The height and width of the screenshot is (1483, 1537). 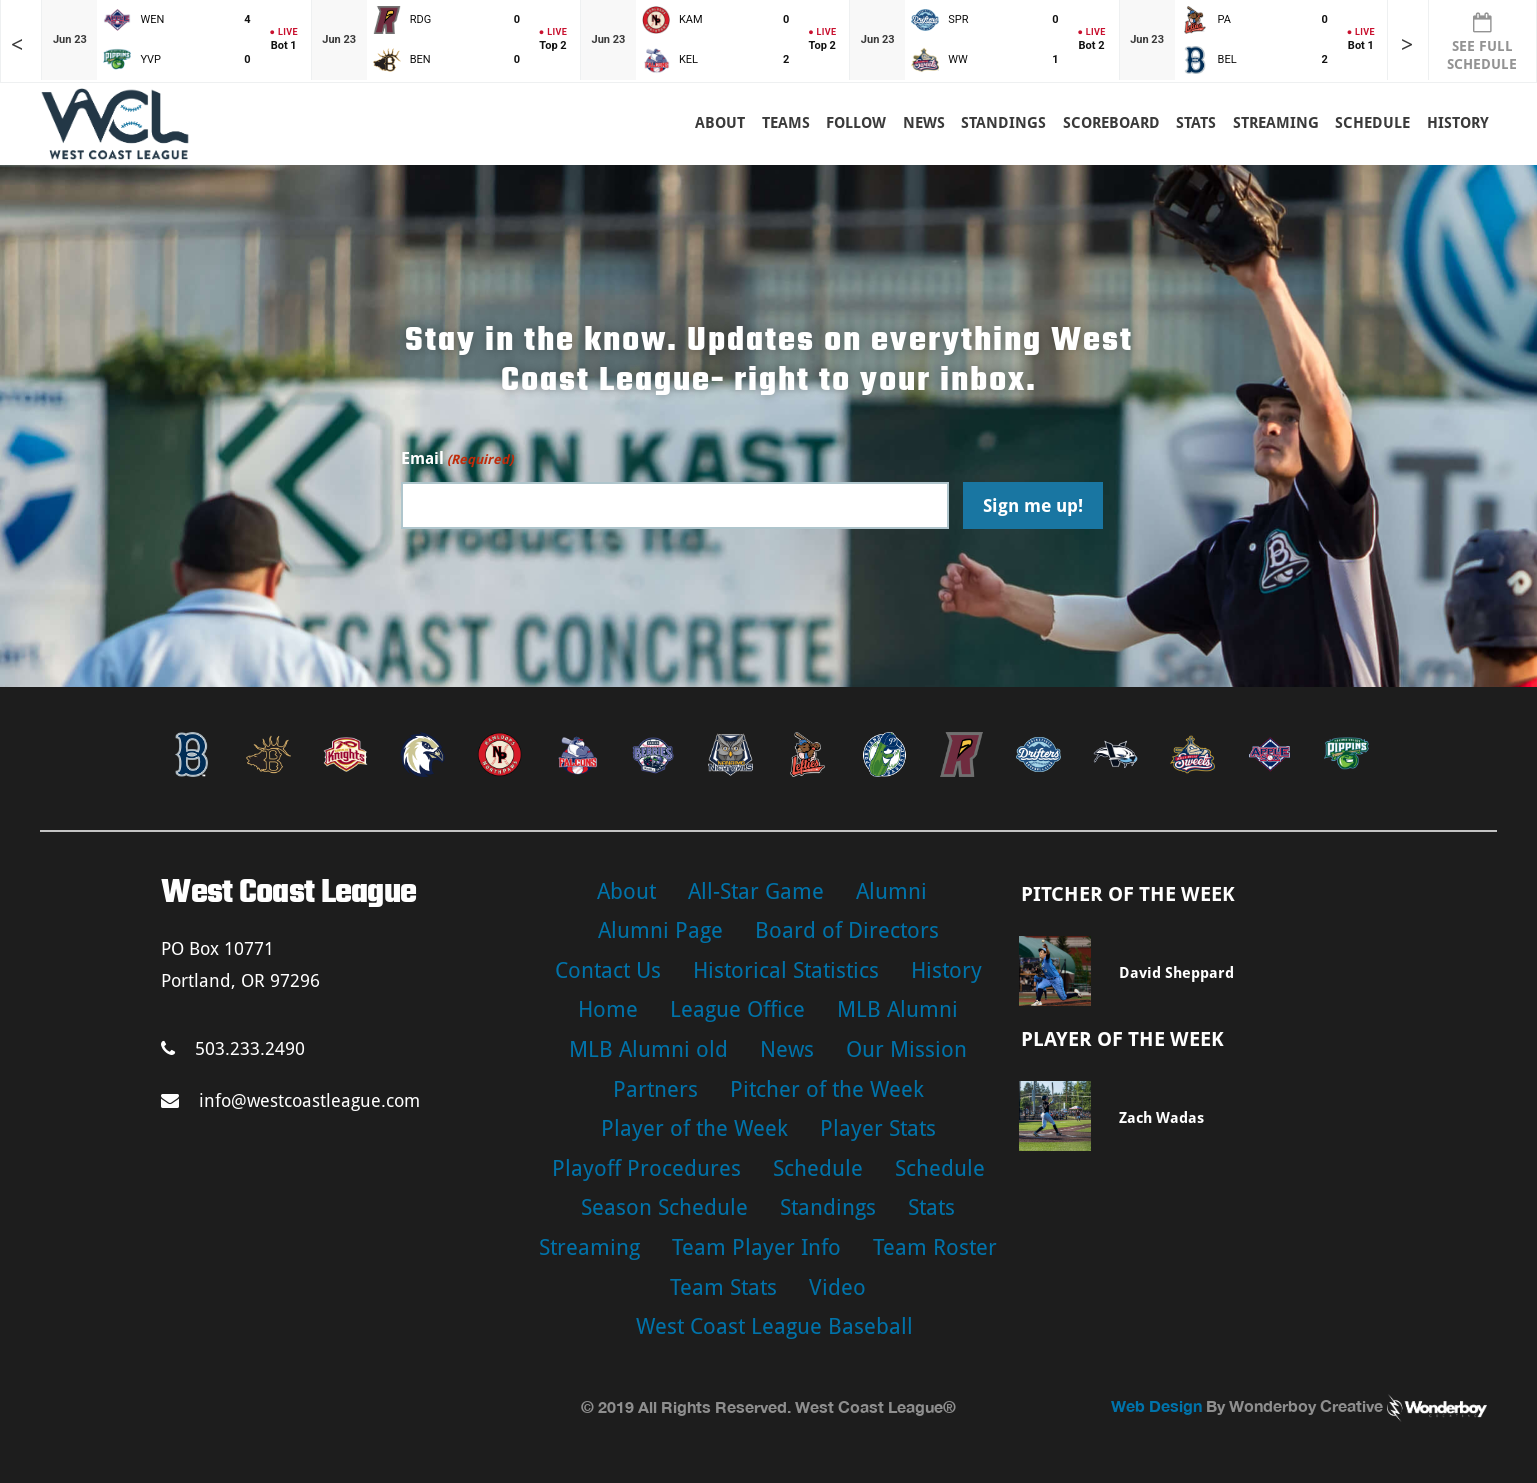 I want to click on MLB Alumni old, so click(x=648, y=1049).